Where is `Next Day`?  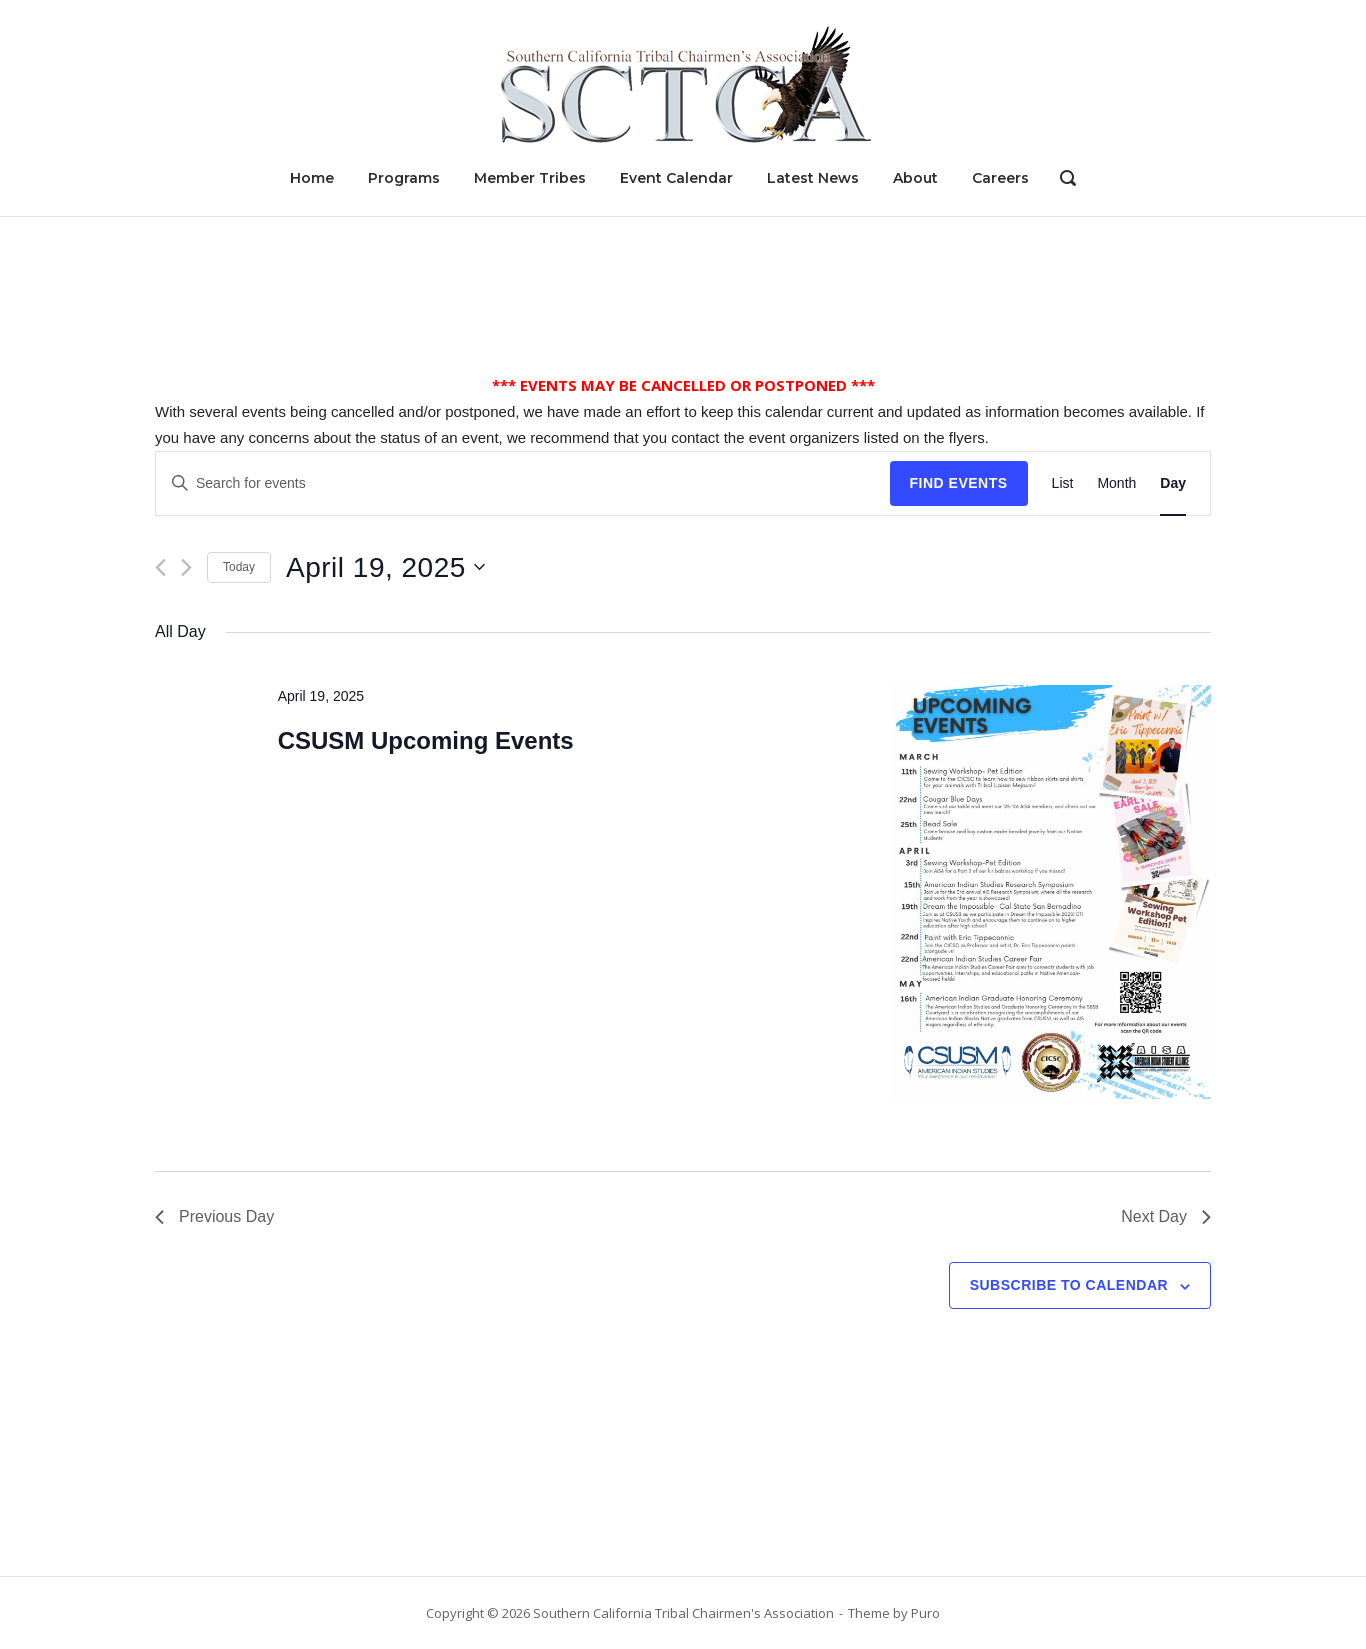 Next Day is located at coordinates (1166, 1216).